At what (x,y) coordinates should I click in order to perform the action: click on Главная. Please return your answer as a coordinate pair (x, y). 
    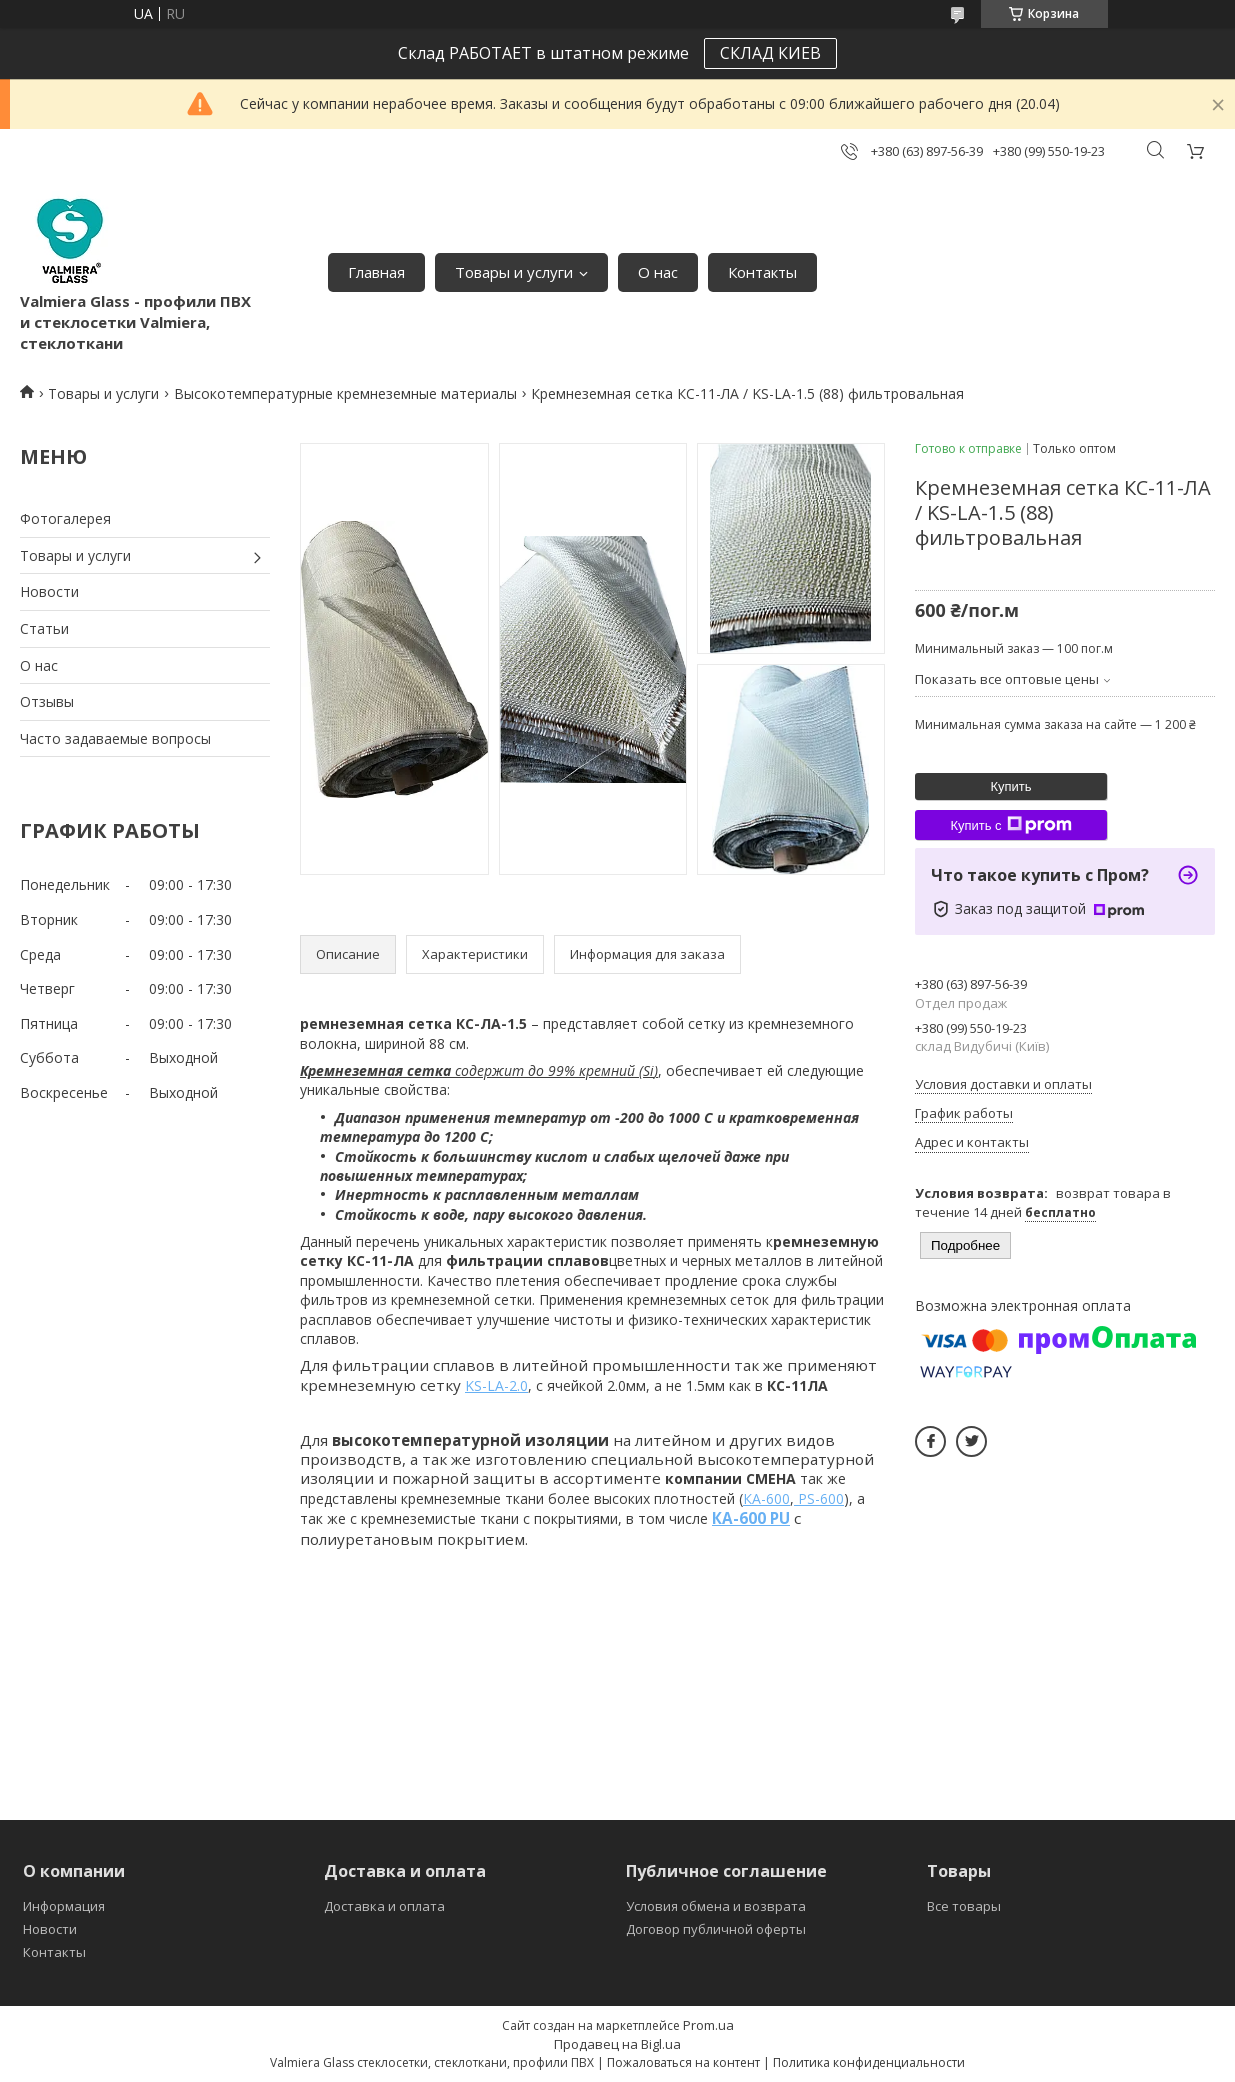
    Looking at the image, I should click on (376, 272).